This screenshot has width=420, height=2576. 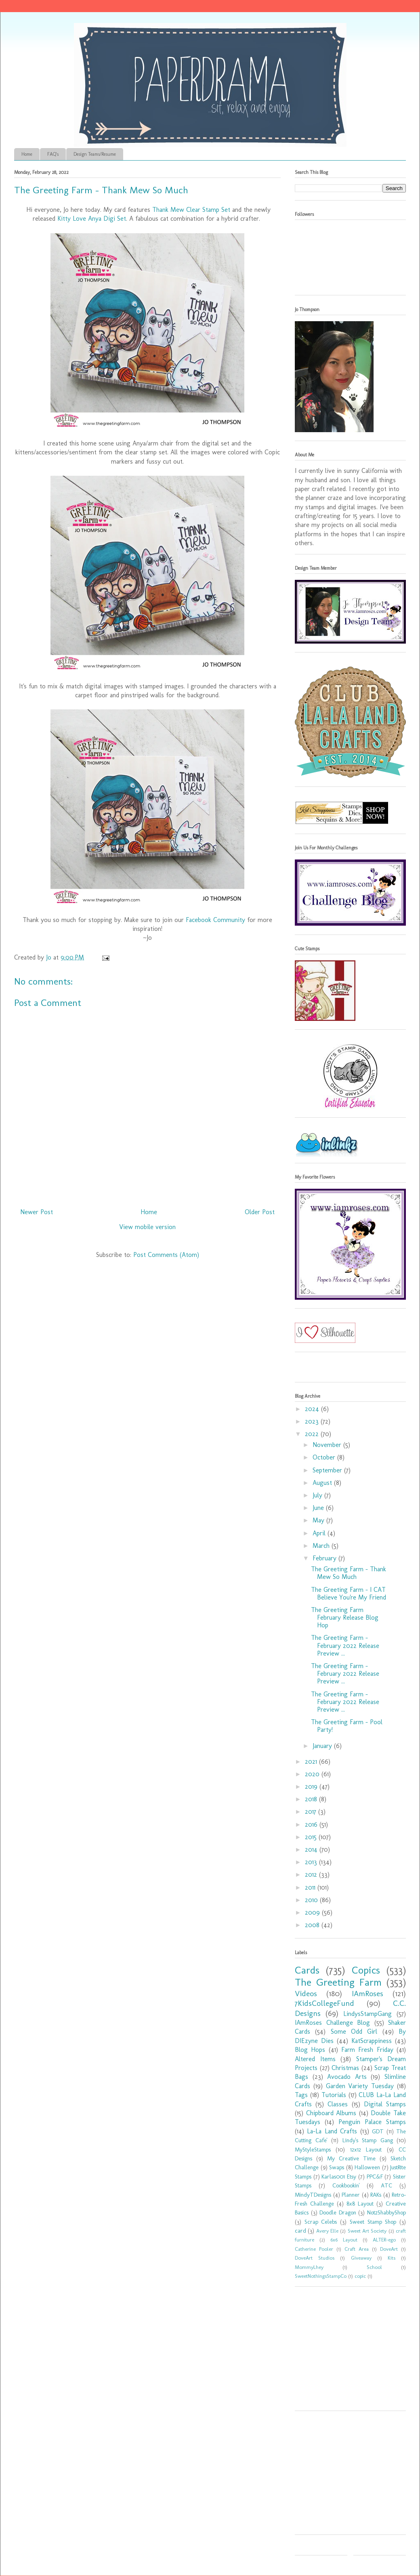 What do you see at coordinates (360, 2203) in the screenshot?
I see `8x8 Layout` at bounding box center [360, 2203].